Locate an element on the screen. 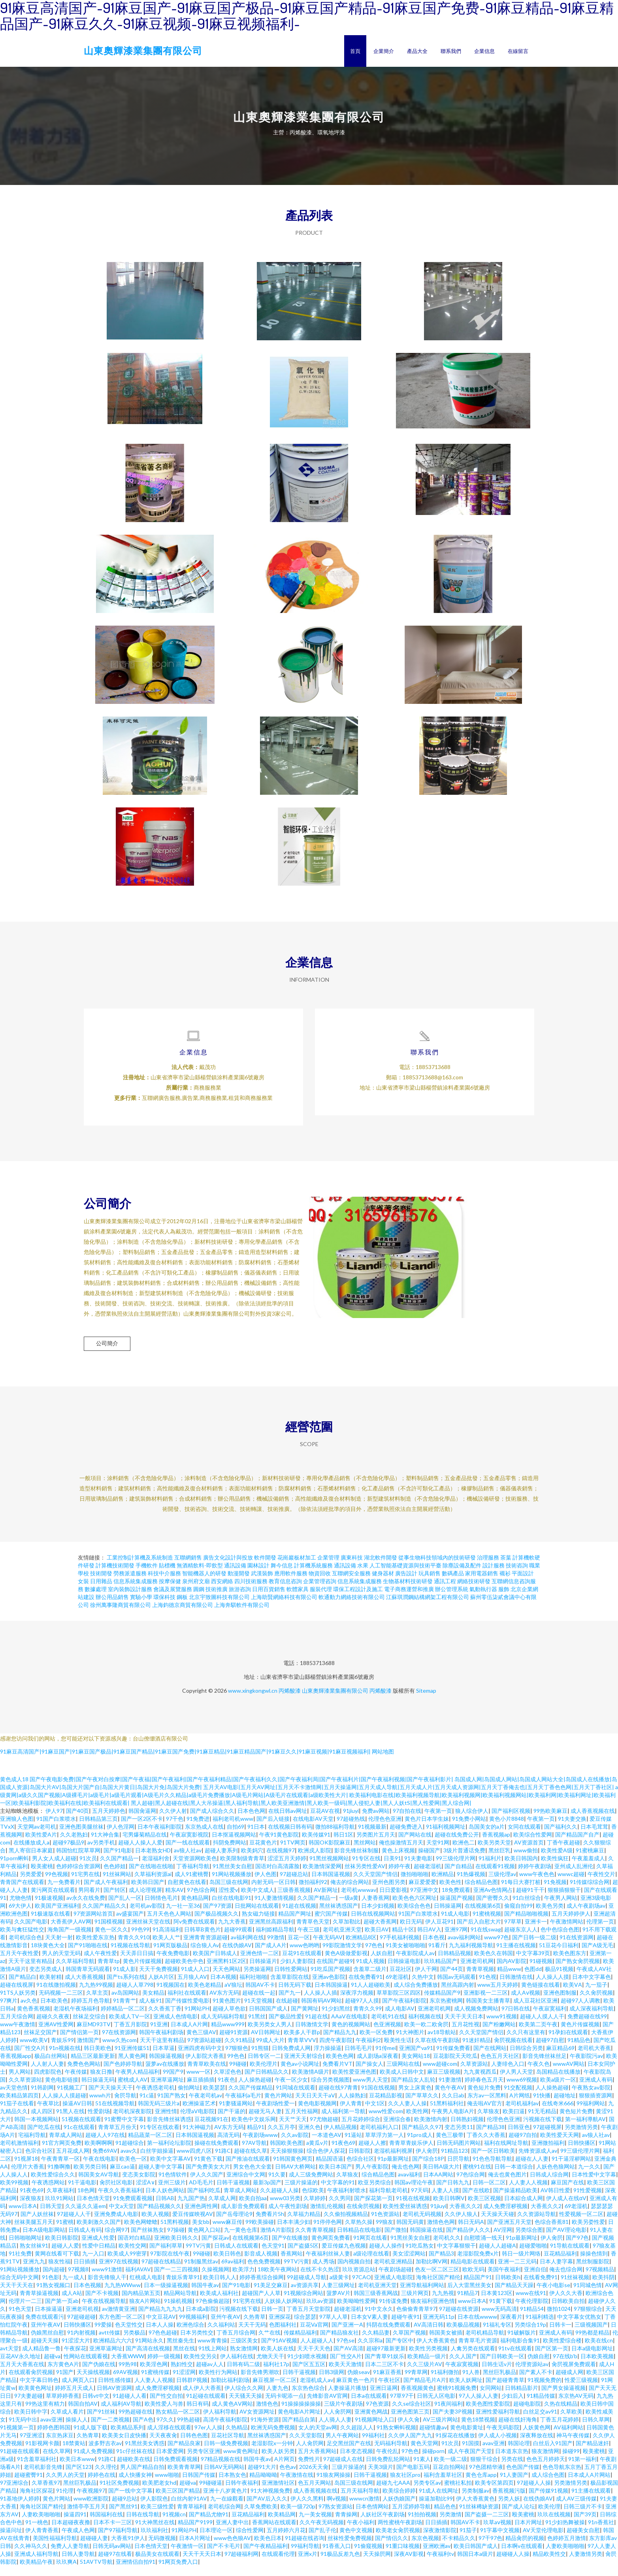 The image size is (618, 2576). 五月天大香蕉在线 is located at coordinates (22, 2374).